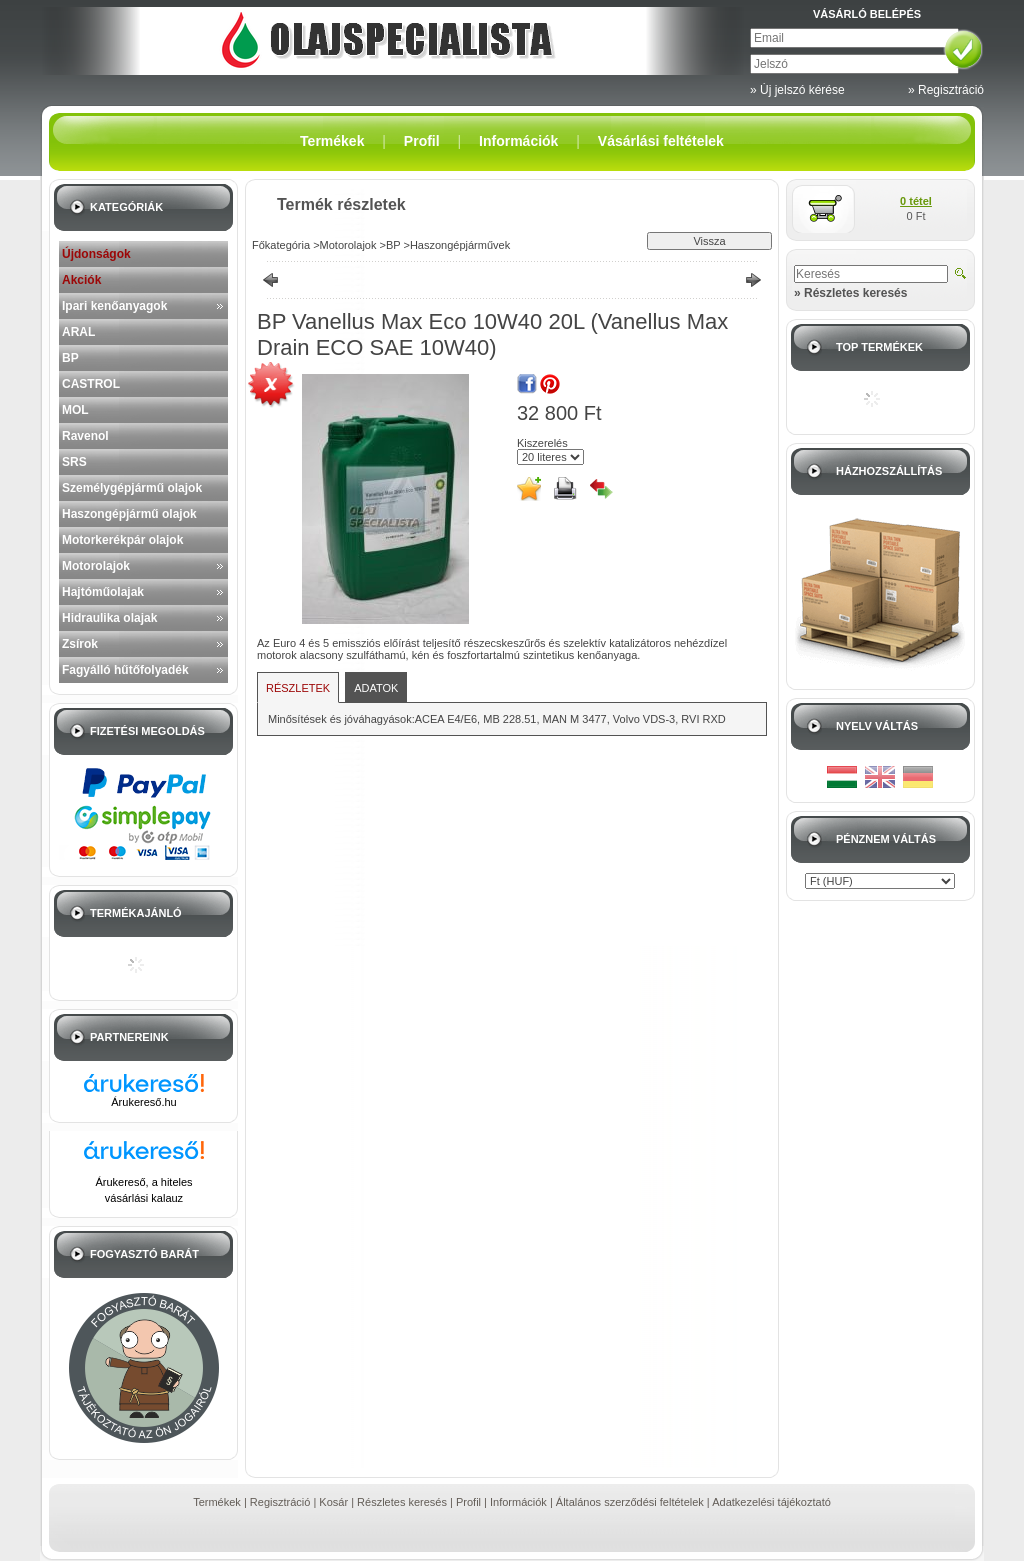 The height and width of the screenshot is (1561, 1024). I want to click on Haszongépjárművek, so click(460, 245).